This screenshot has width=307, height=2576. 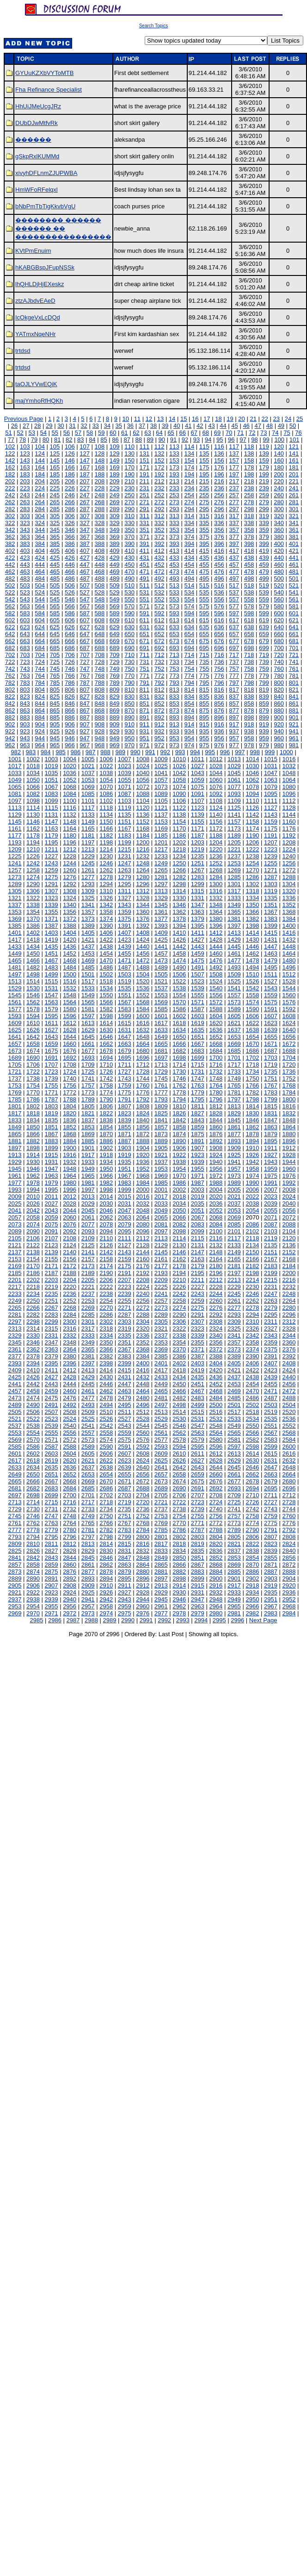 I want to click on 1286, so click(x=252, y=877).